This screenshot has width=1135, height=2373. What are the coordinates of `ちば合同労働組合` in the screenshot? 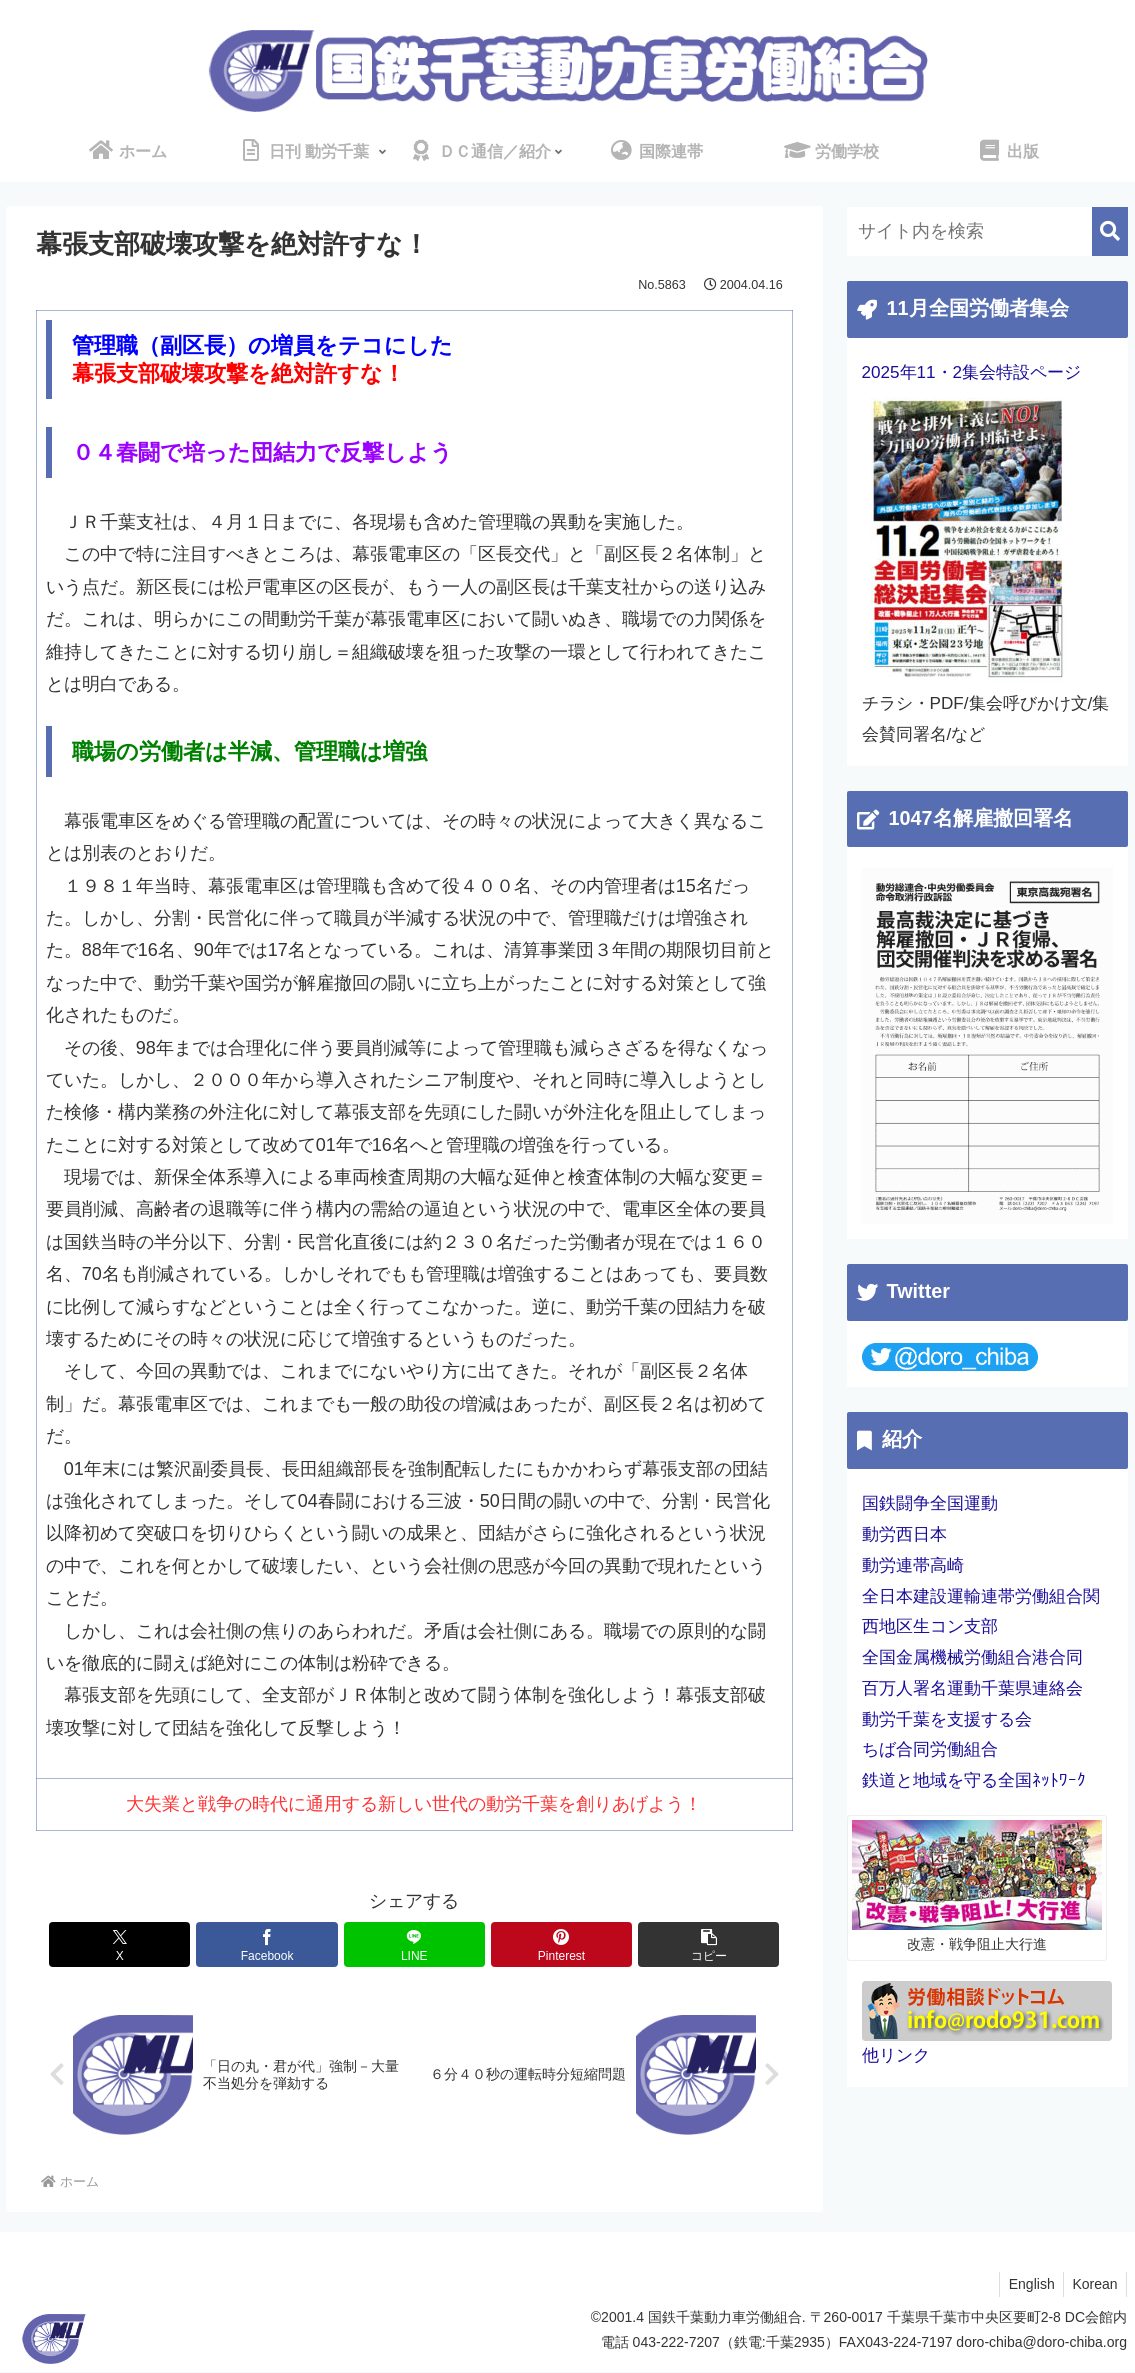 It's located at (930, 1749).